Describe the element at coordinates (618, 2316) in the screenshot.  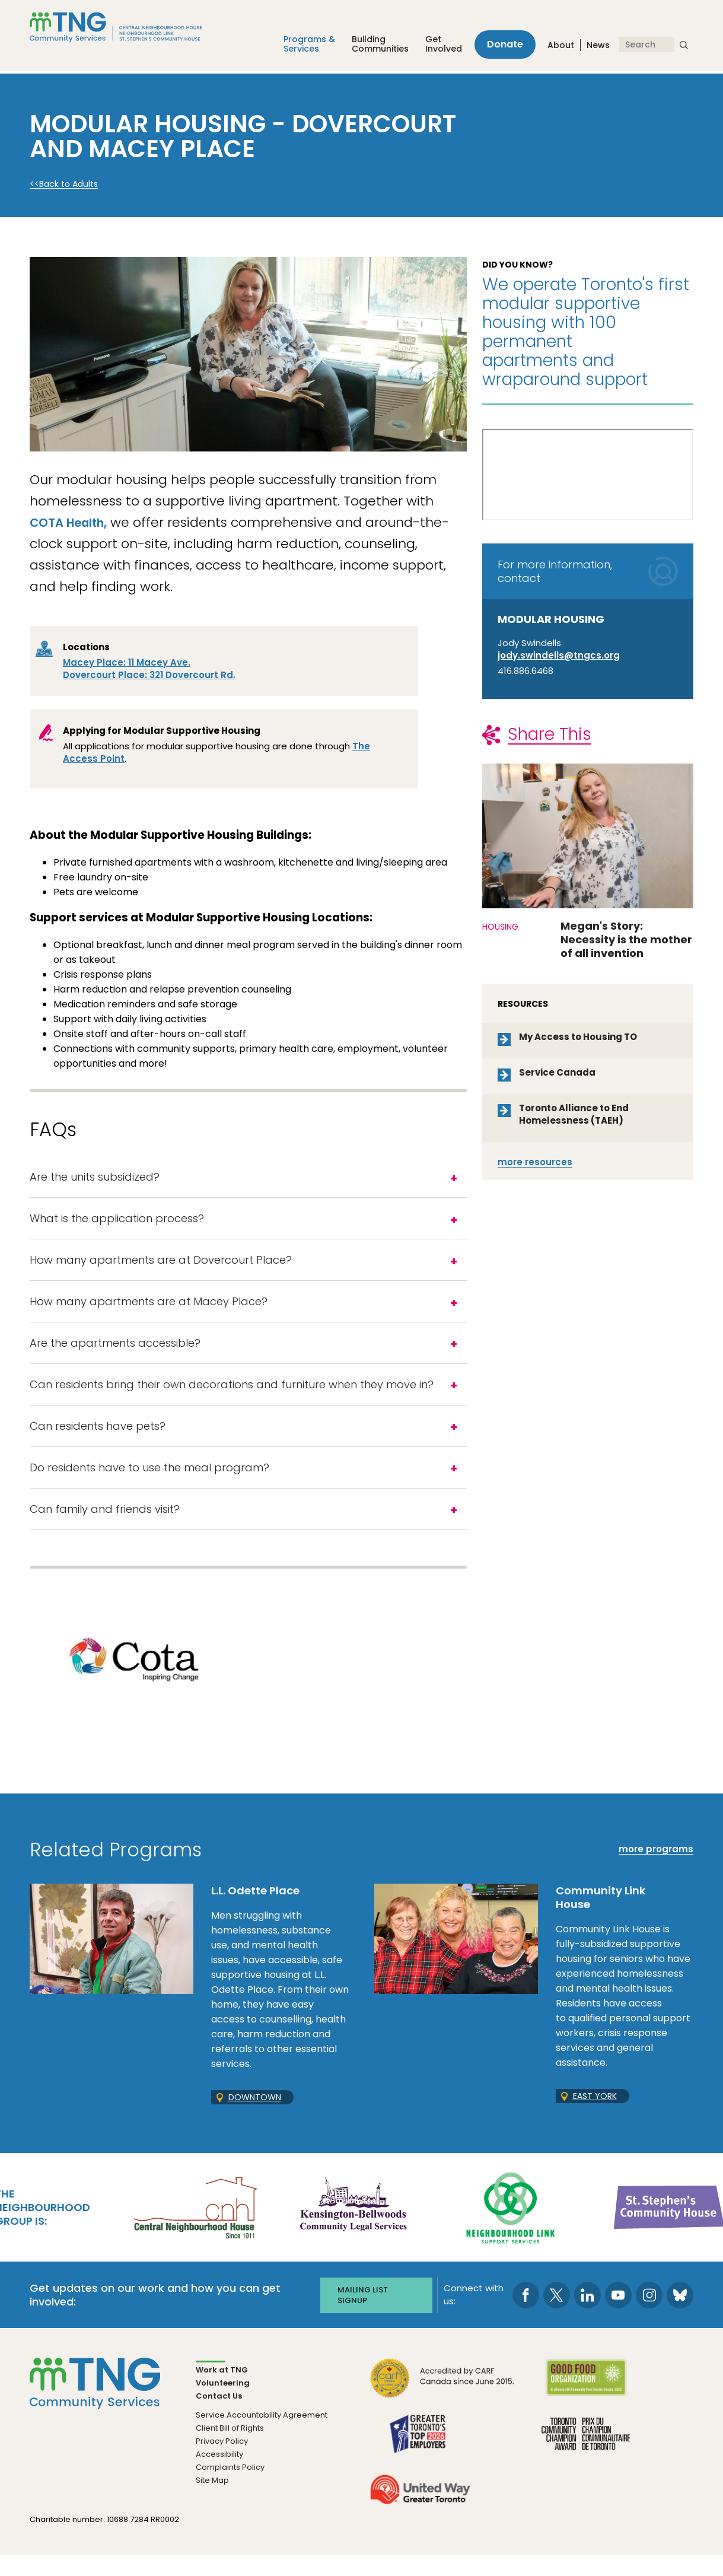
I see `[go to Youtube page]` at that location.